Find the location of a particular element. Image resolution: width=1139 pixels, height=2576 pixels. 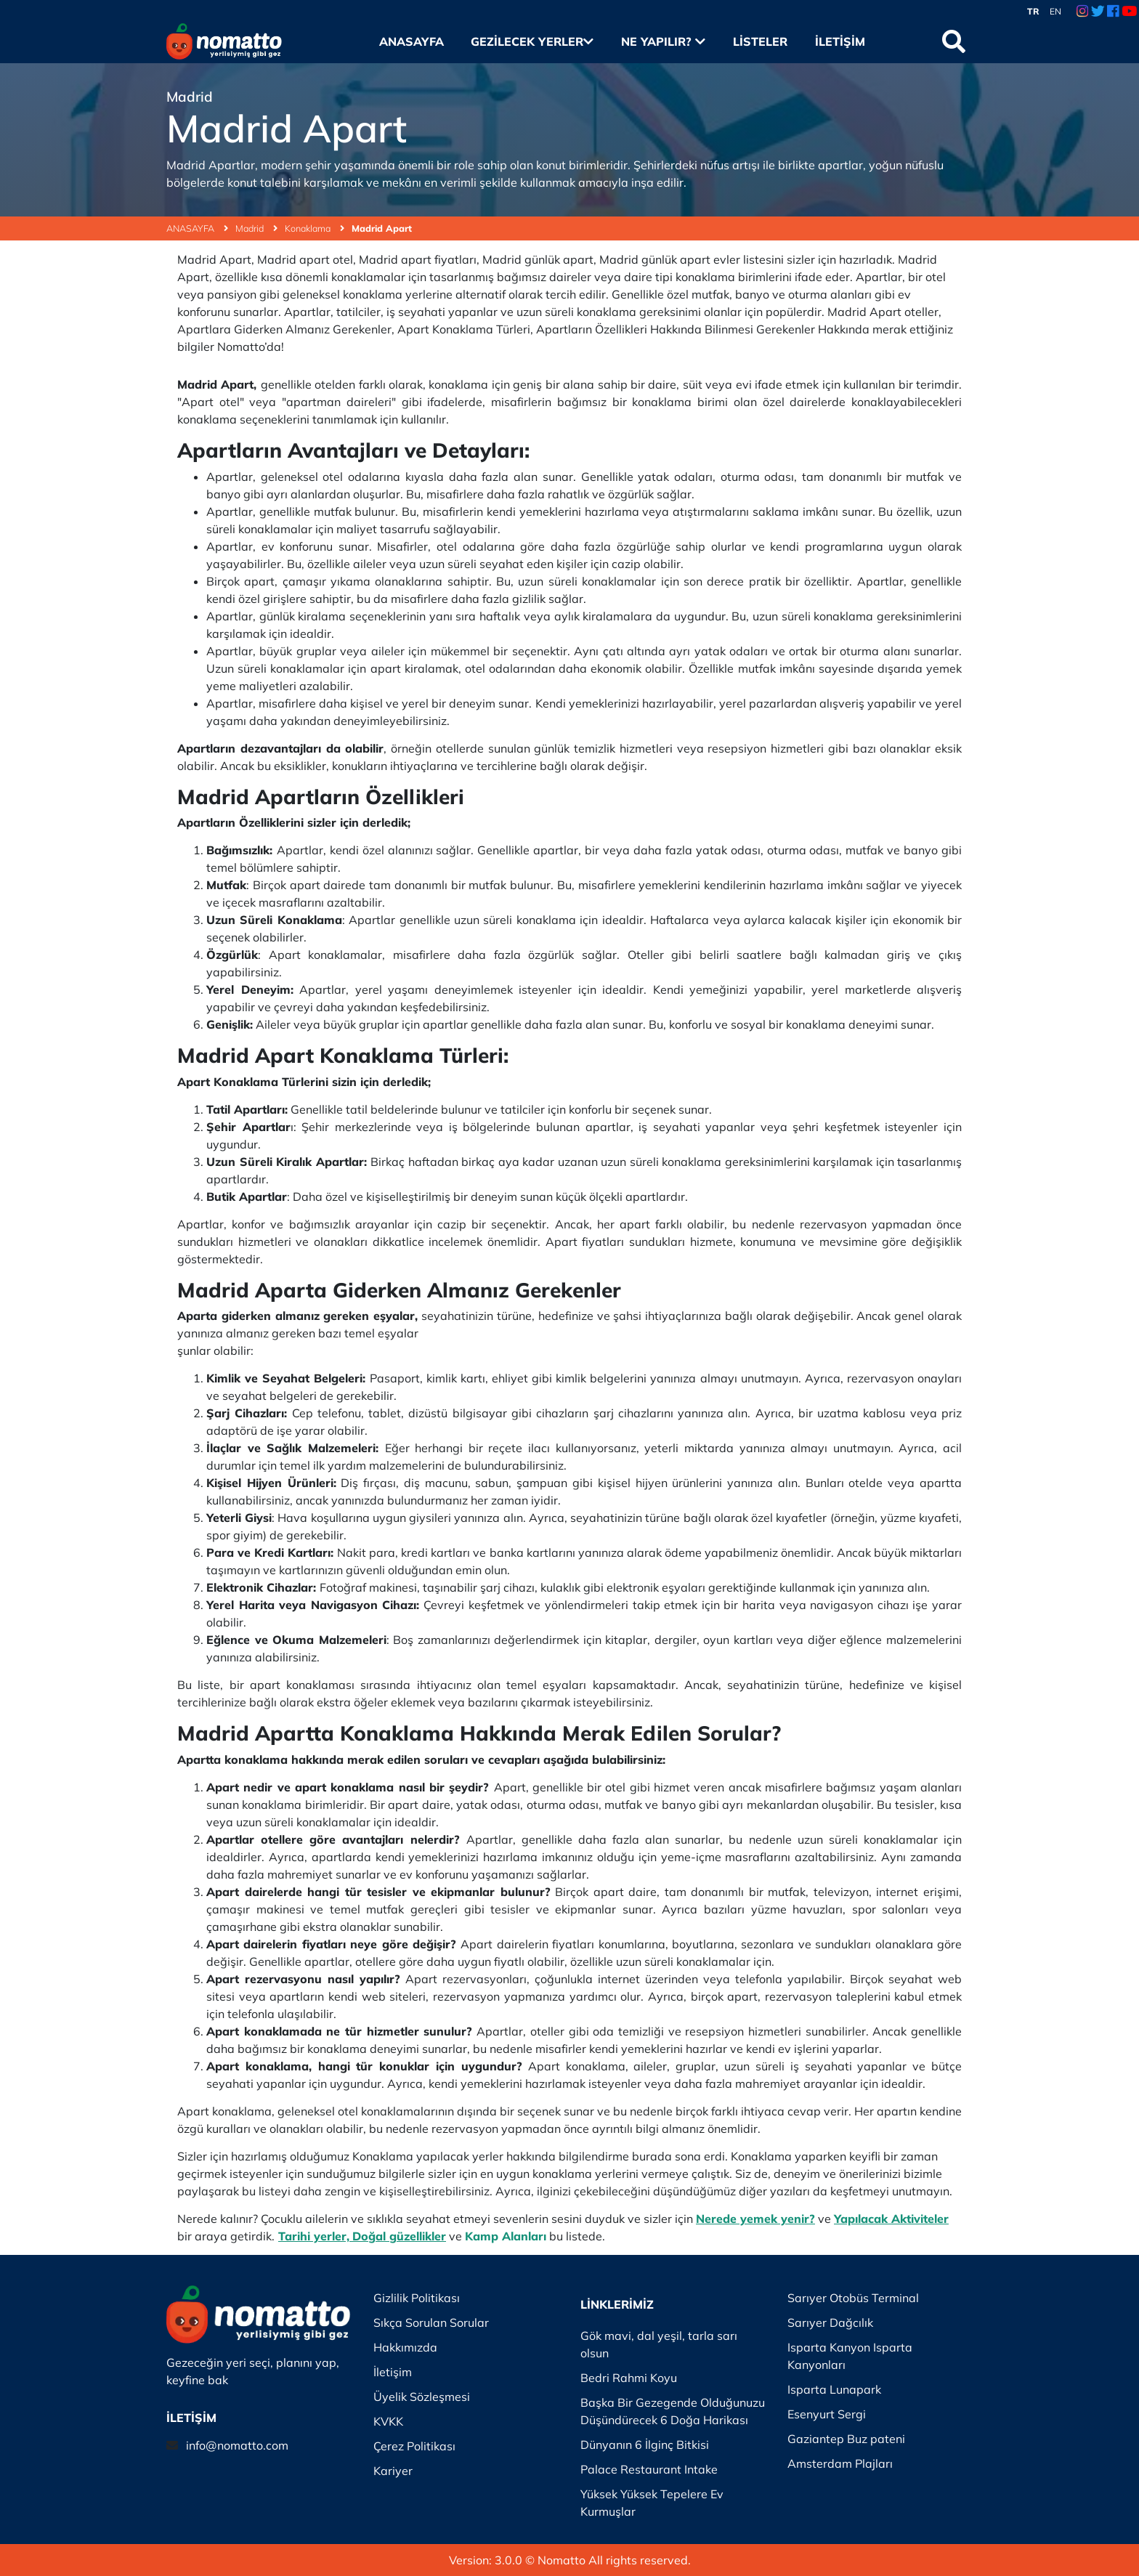

TR is located at coordinates (1033, 11).